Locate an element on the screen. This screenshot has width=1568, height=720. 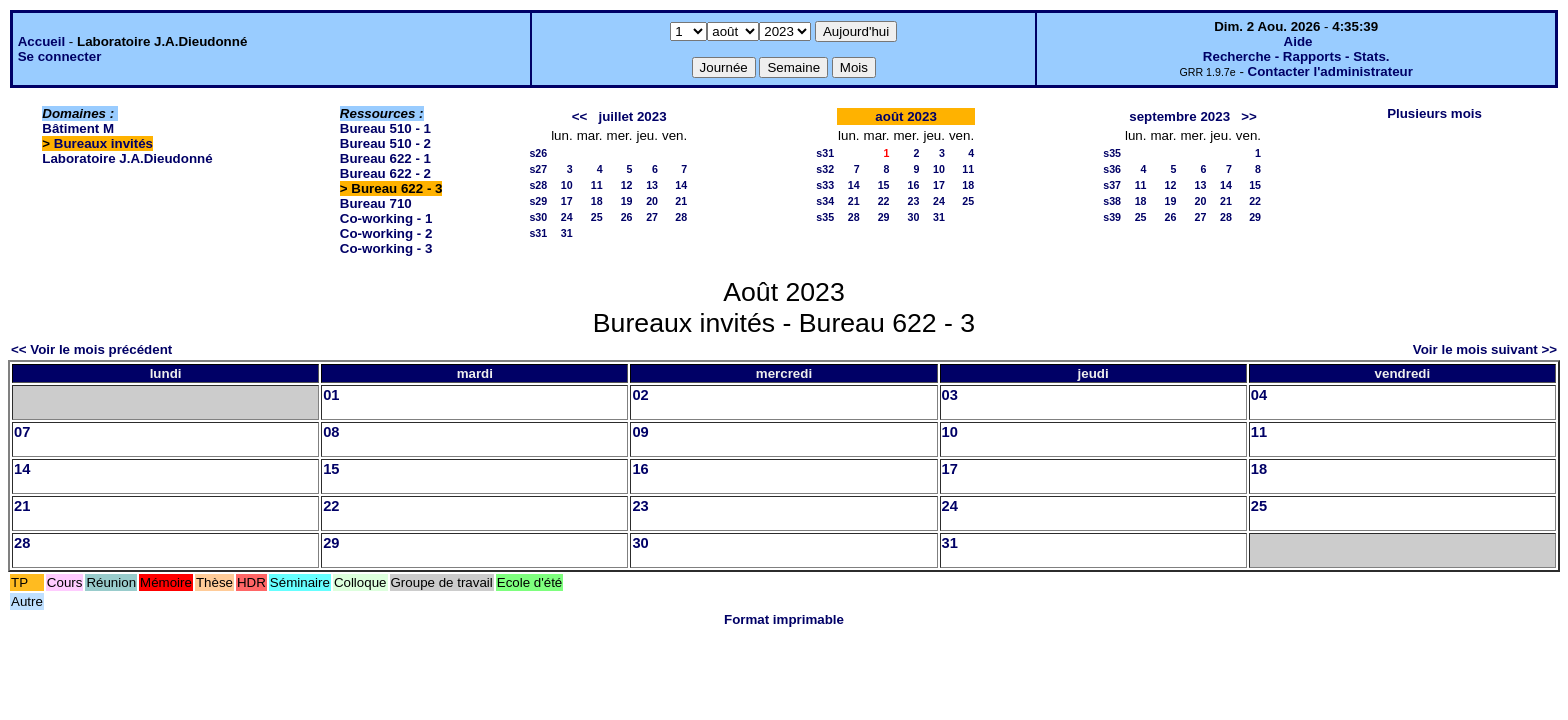
s30 is located at coordinates (538, 217).